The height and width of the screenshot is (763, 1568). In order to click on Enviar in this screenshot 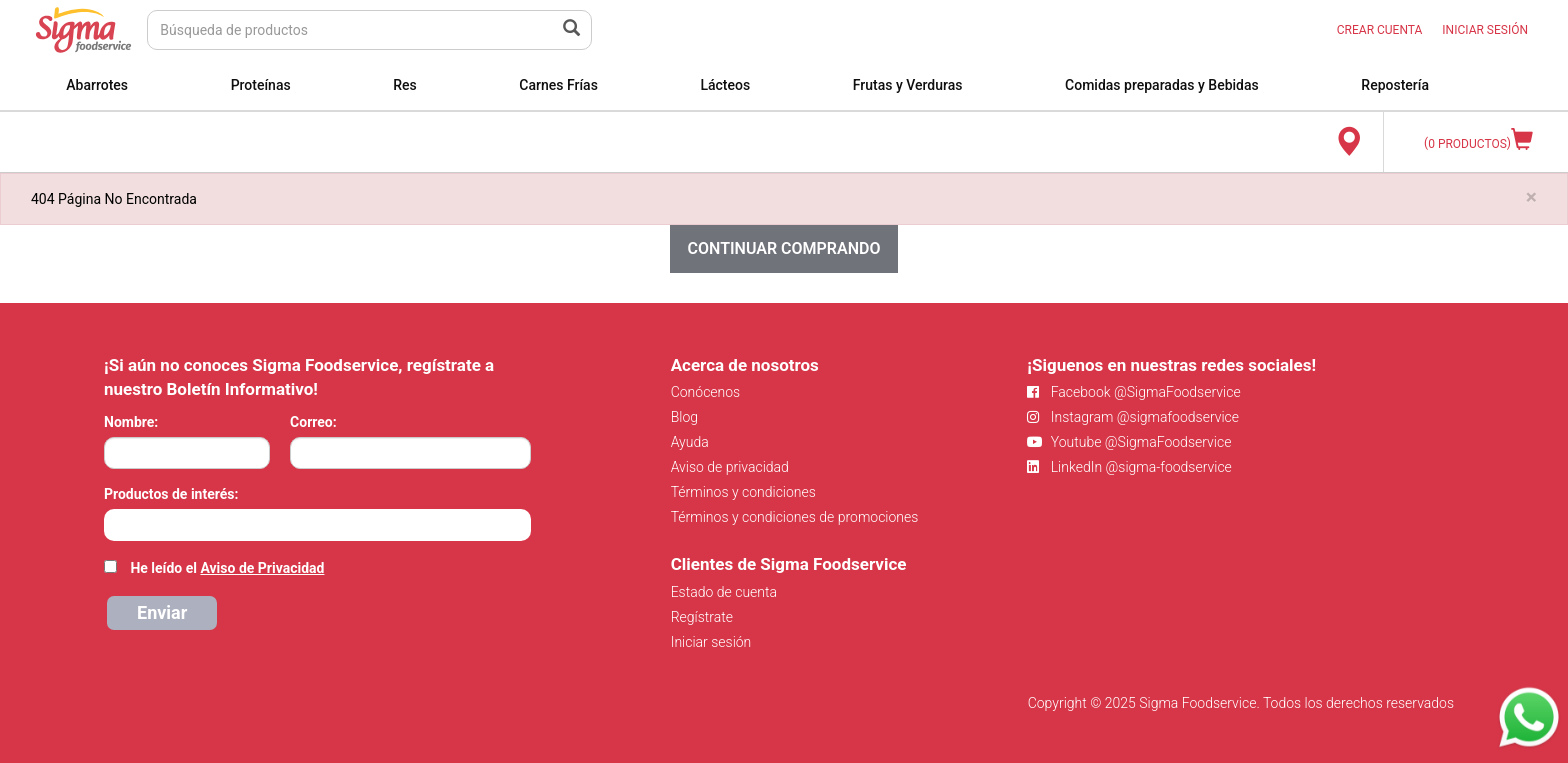, I will do `click(162, 612)`.